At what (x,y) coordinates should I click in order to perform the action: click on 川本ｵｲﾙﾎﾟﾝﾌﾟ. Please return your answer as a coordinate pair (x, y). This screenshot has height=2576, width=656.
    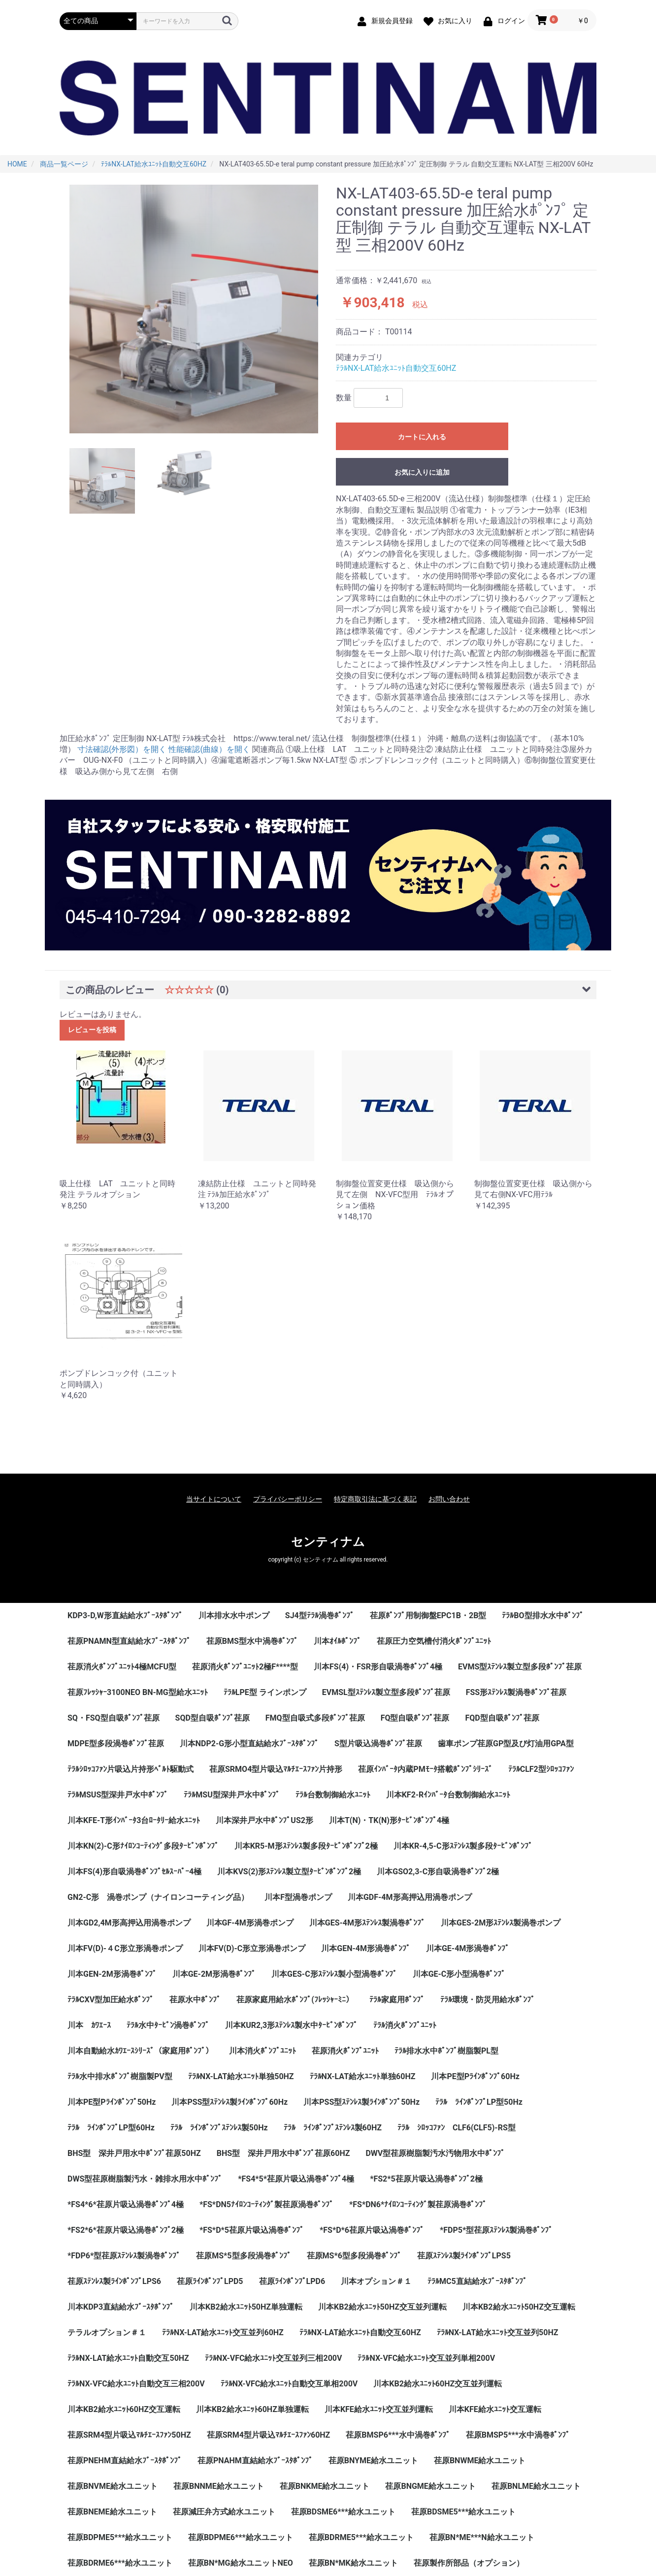
    Looking at the image, I should click on (337, 1641).